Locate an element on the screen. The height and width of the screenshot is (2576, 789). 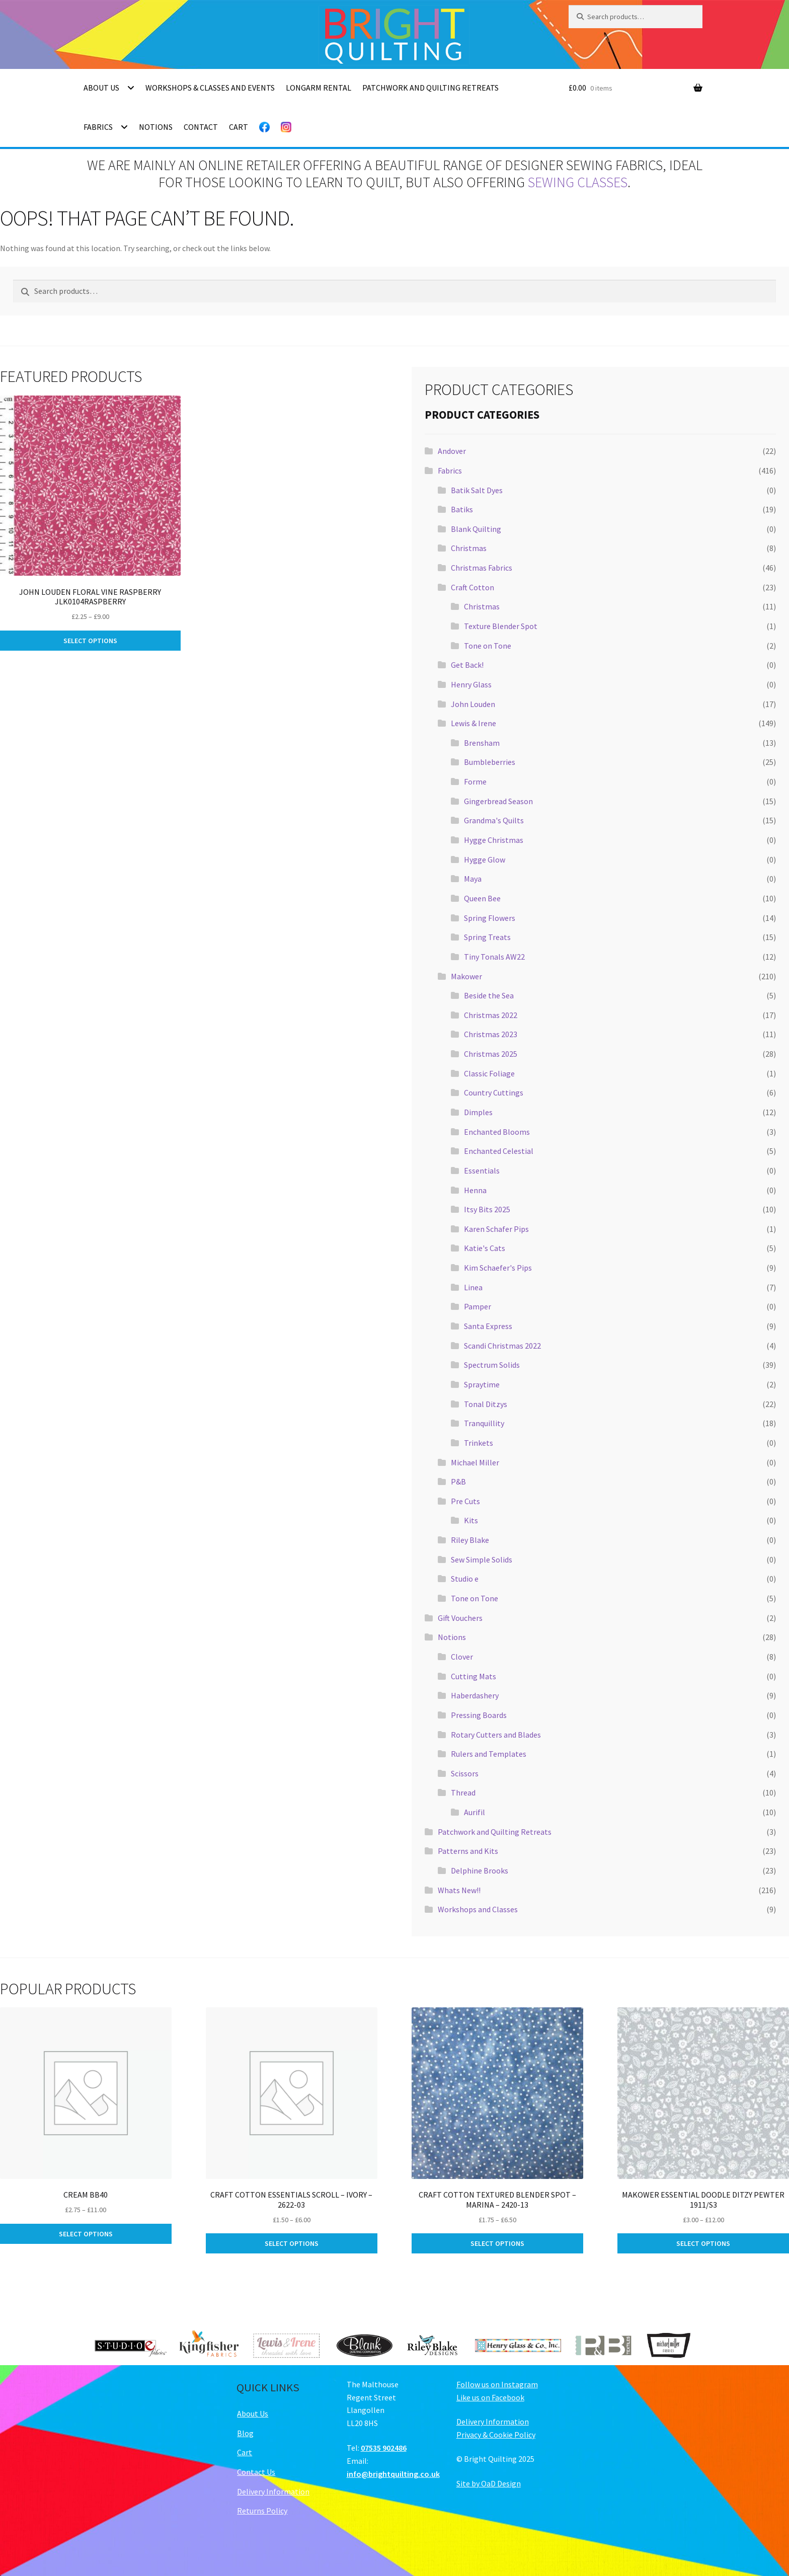
Christmas 2022 is located at coordinates (490, 1015).